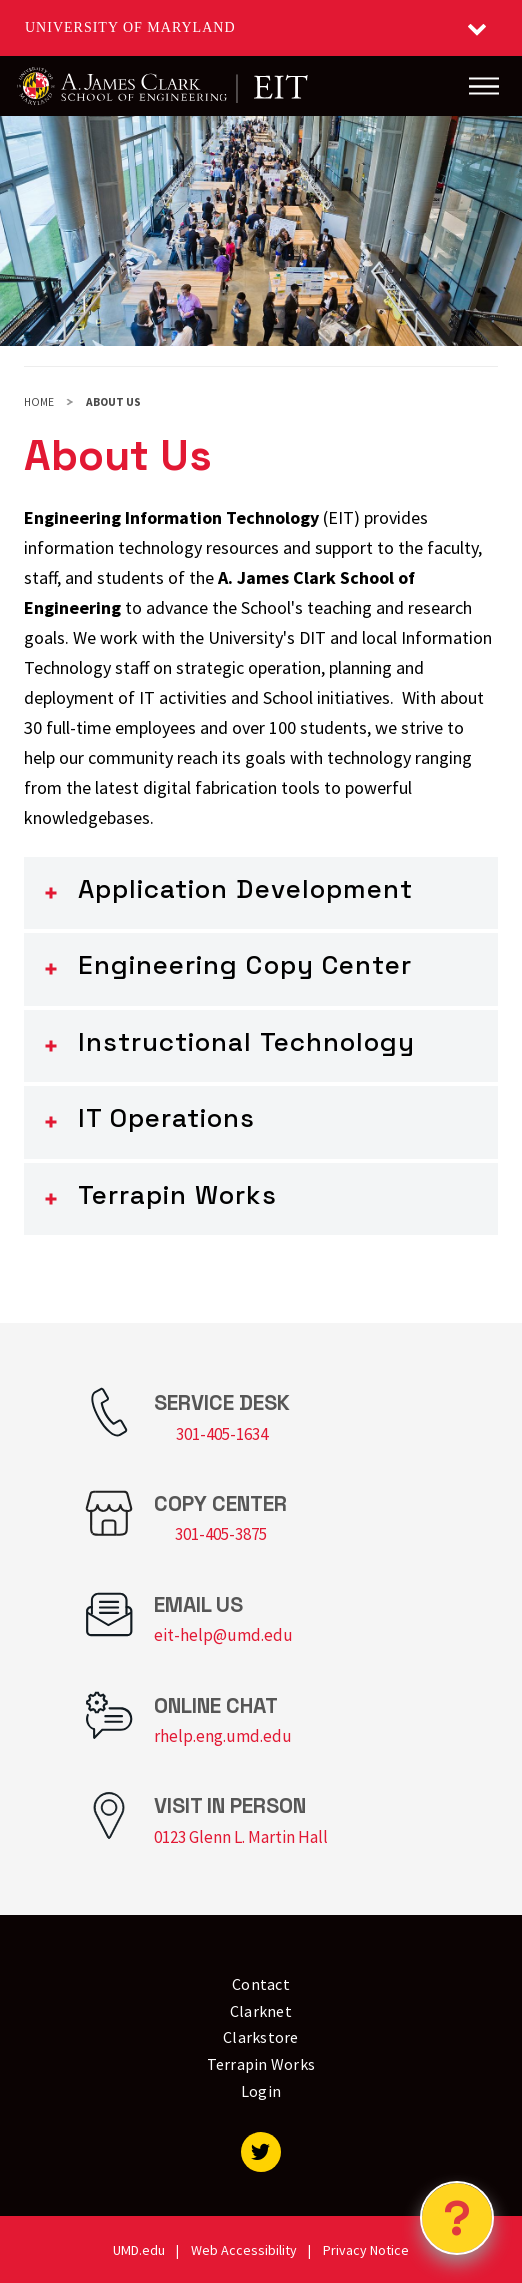 This screenshot has height=2283, width=522. Describe the element at coordinates (241, 1837) in the screenshot. I see `0123 Glenn L. Martin Hall` at that location.